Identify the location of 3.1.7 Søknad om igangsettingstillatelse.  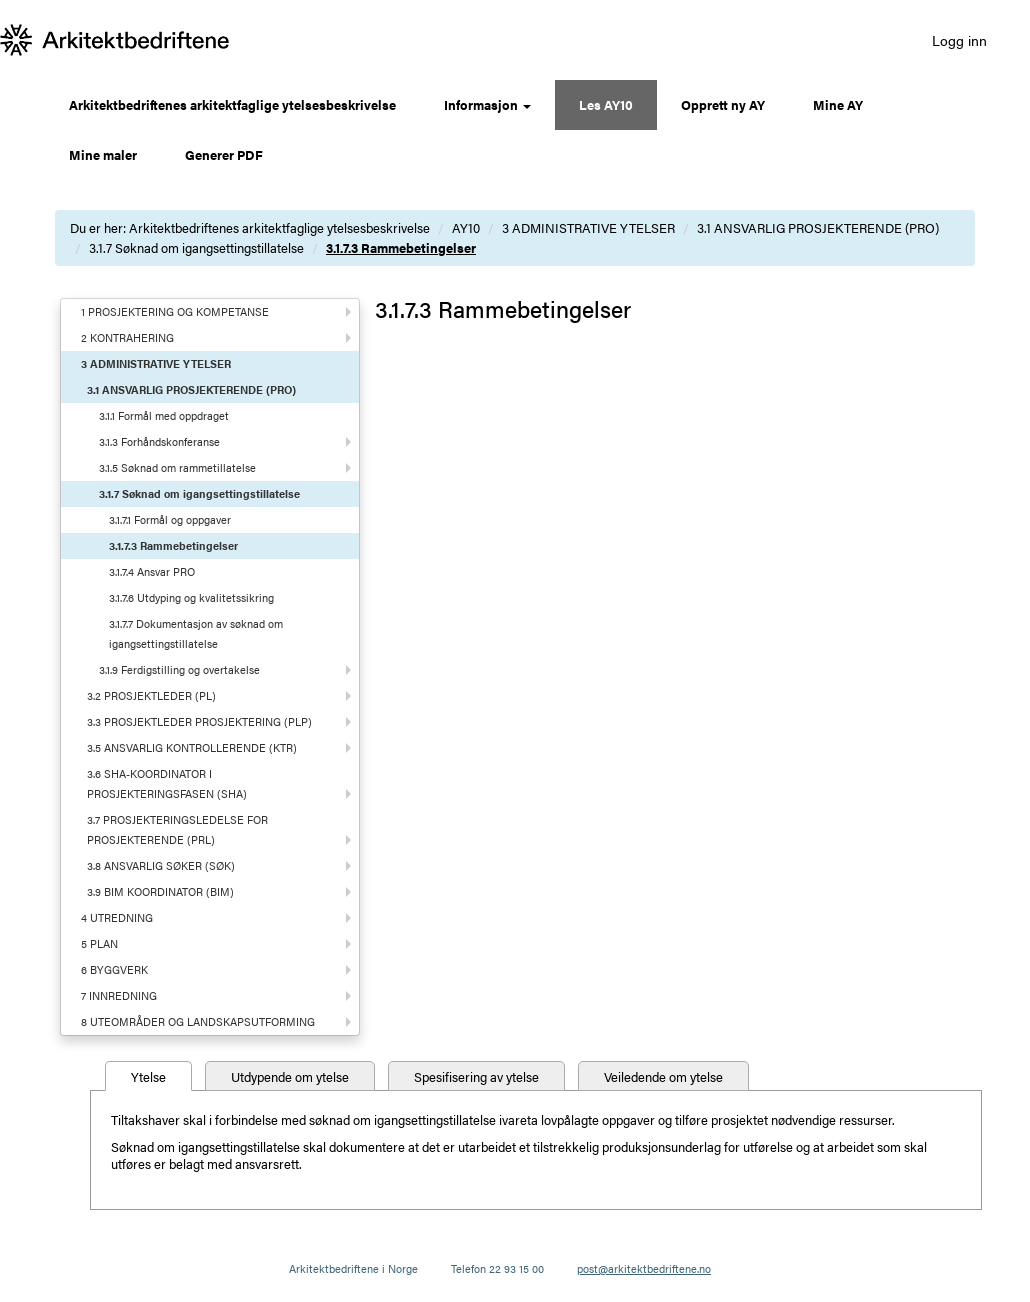
(196, 247).